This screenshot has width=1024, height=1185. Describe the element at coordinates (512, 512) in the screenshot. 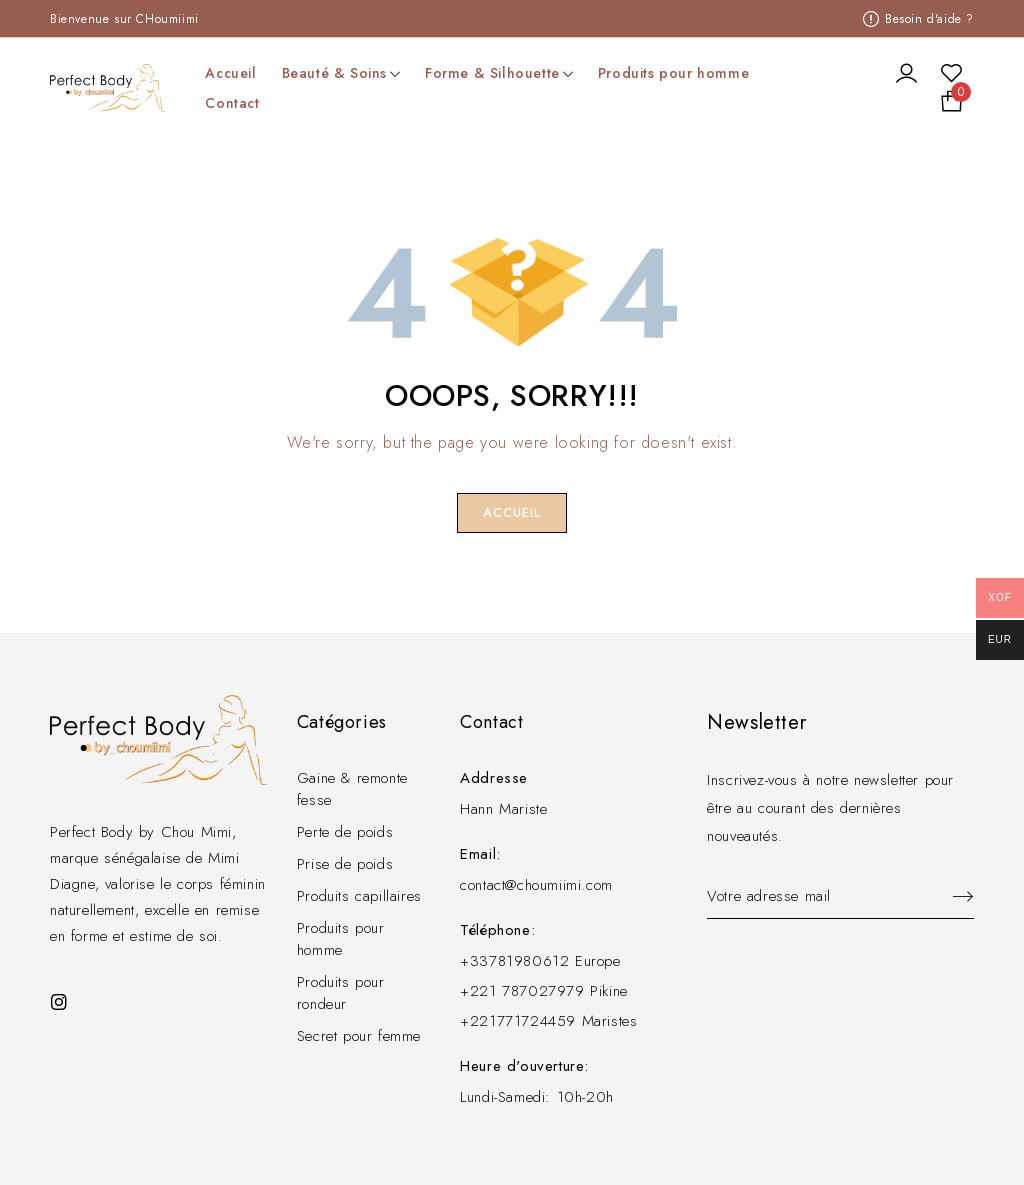

I see `Accueil` at that location.